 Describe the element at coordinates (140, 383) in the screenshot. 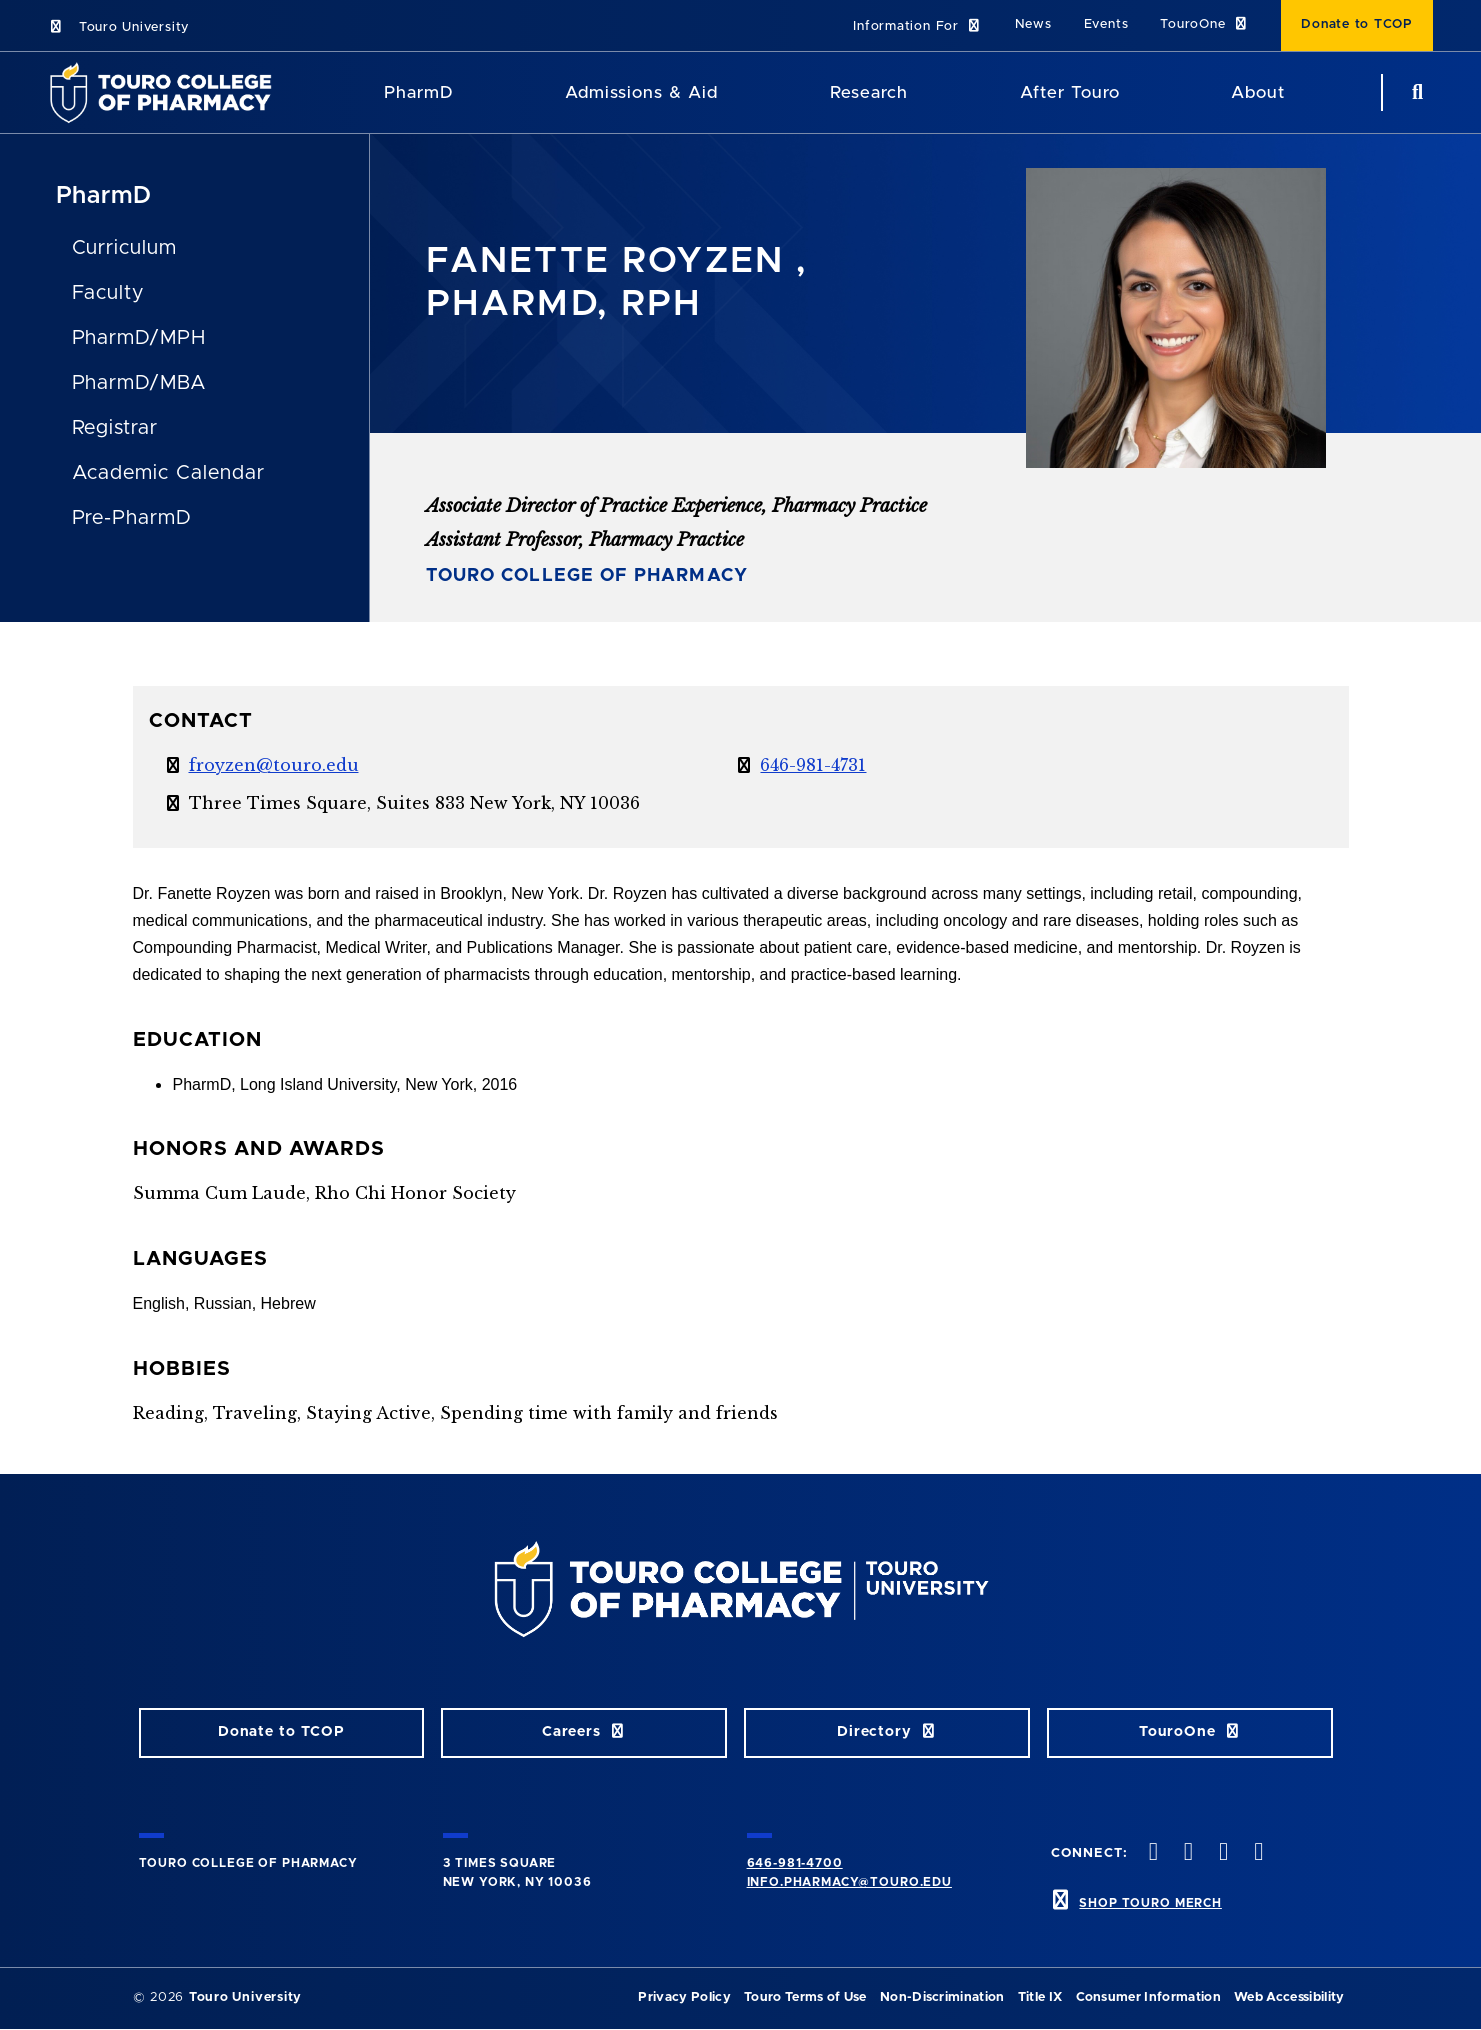

I see `PharmD/MBA` at that location.